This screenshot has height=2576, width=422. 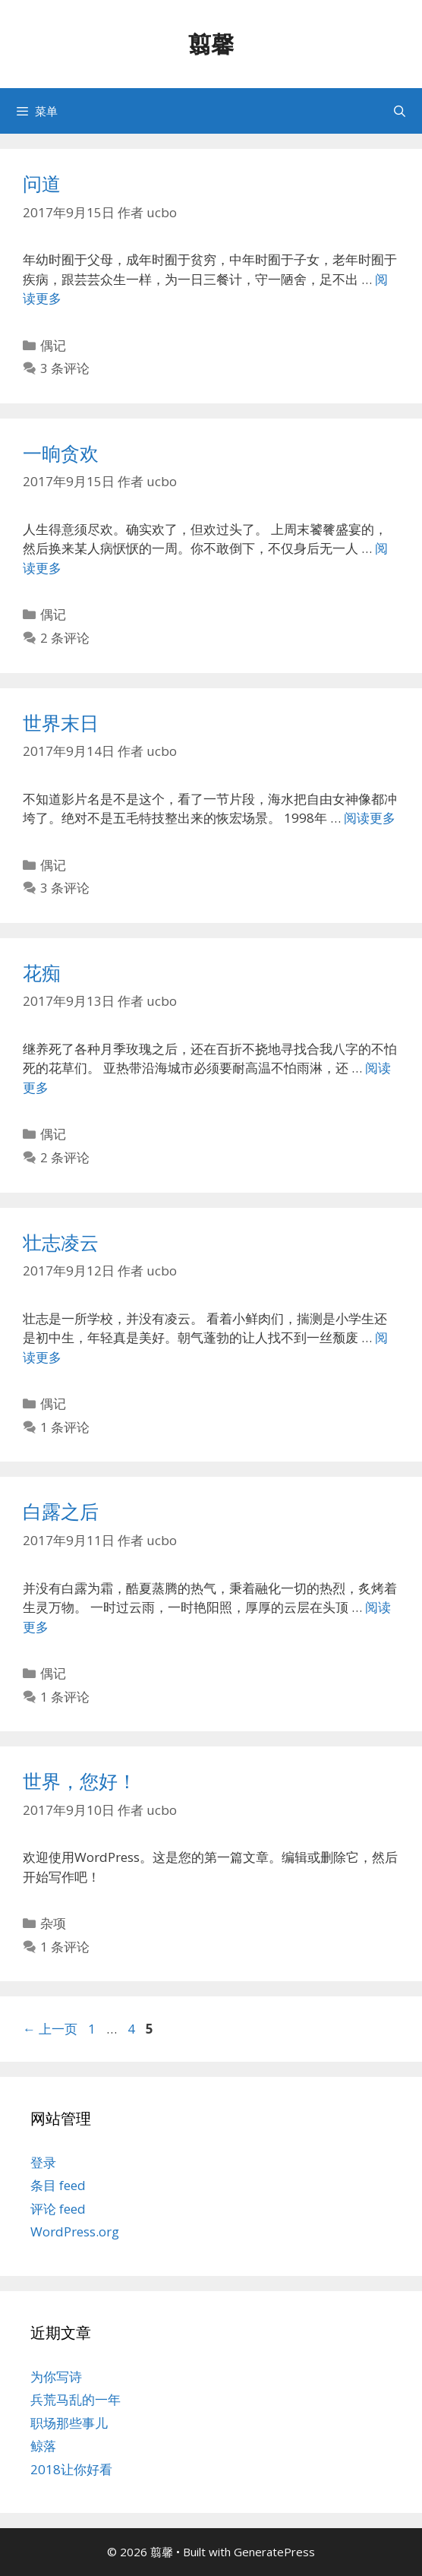 I want to click on 2 条评论, so click(x=65, y=637).